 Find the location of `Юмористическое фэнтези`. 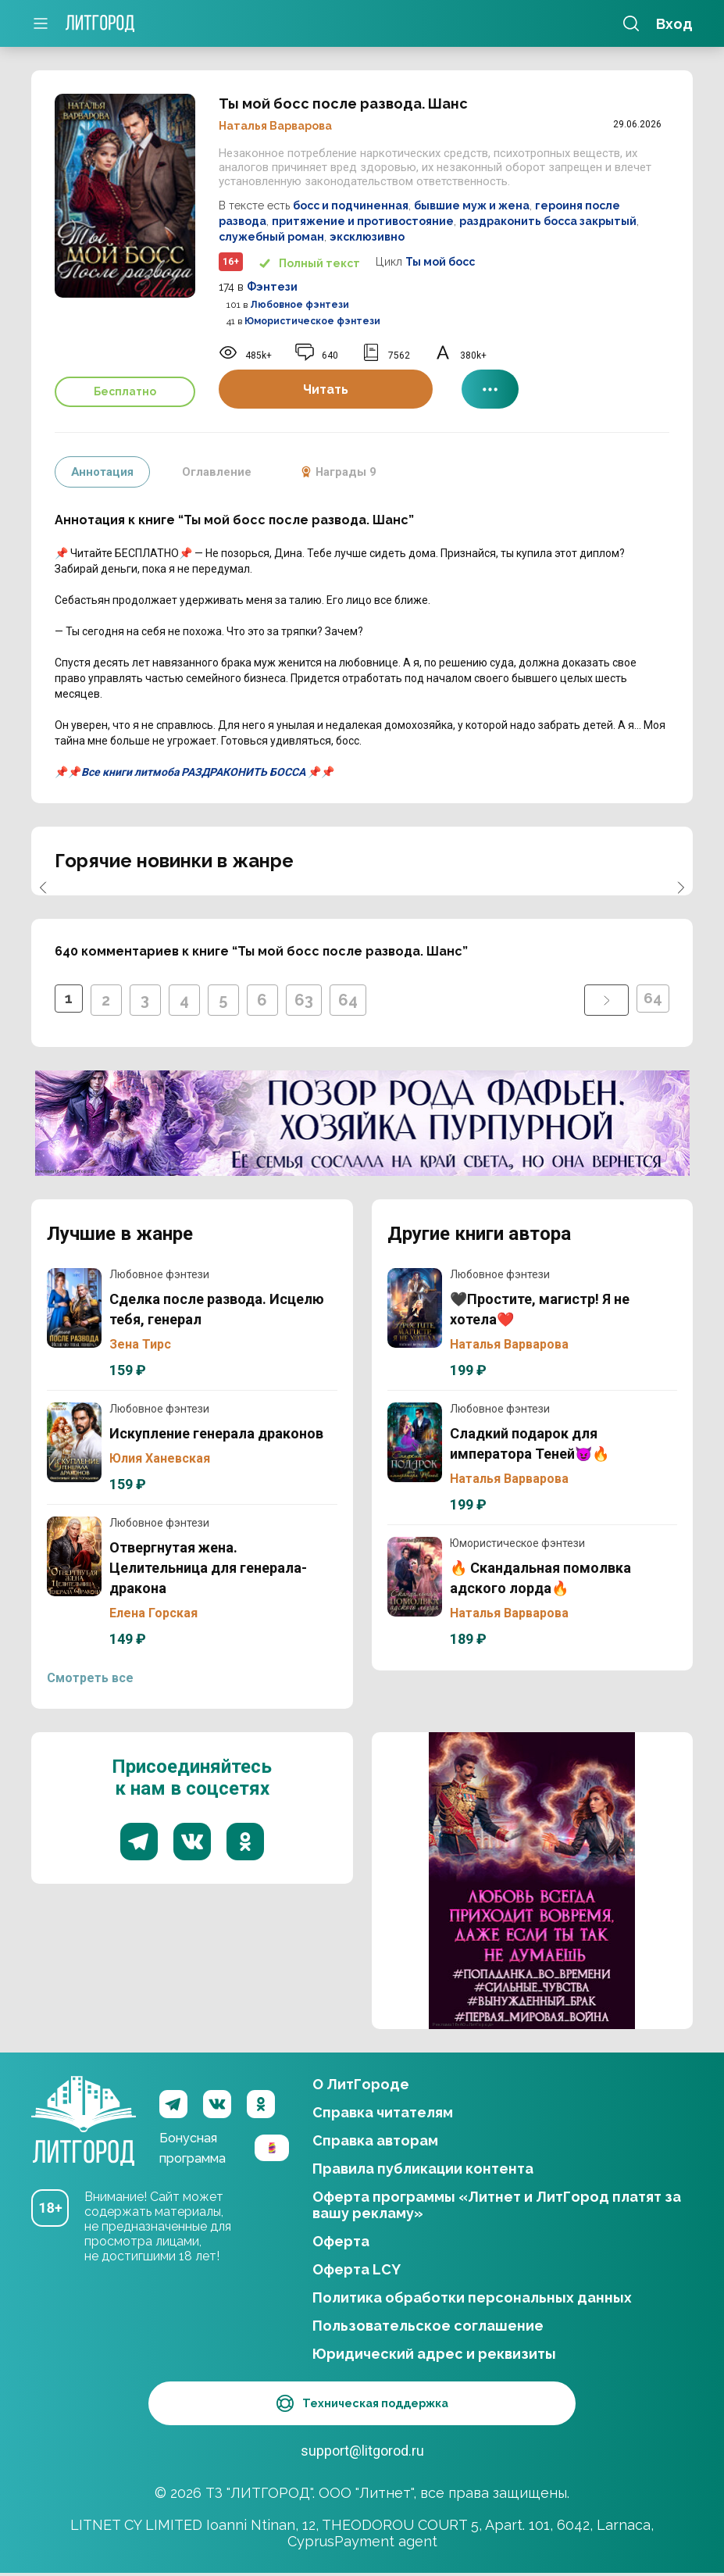

Юмористическое фэнтези is located at coordinates (312, 321).